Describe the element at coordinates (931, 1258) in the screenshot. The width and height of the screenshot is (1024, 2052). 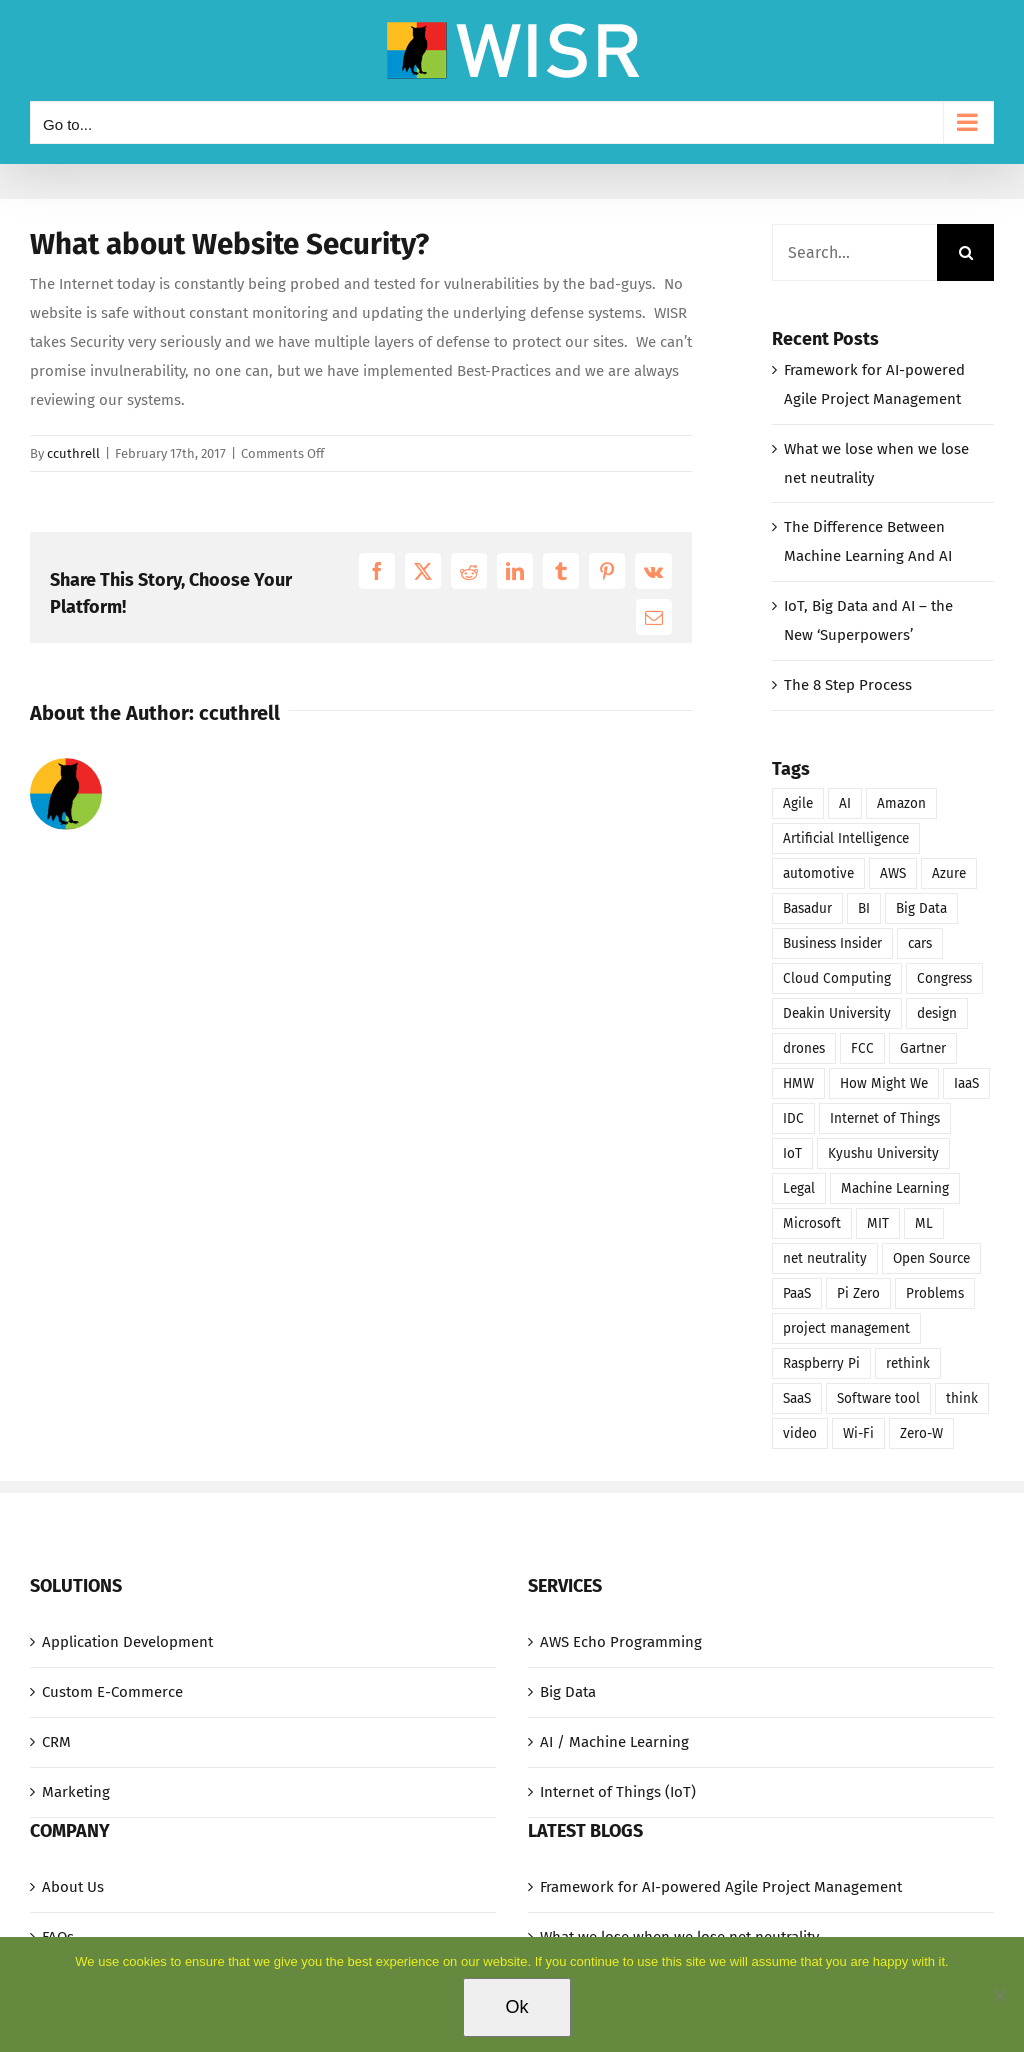
I see `Open Source [Open Source (1 item)]` at that location.